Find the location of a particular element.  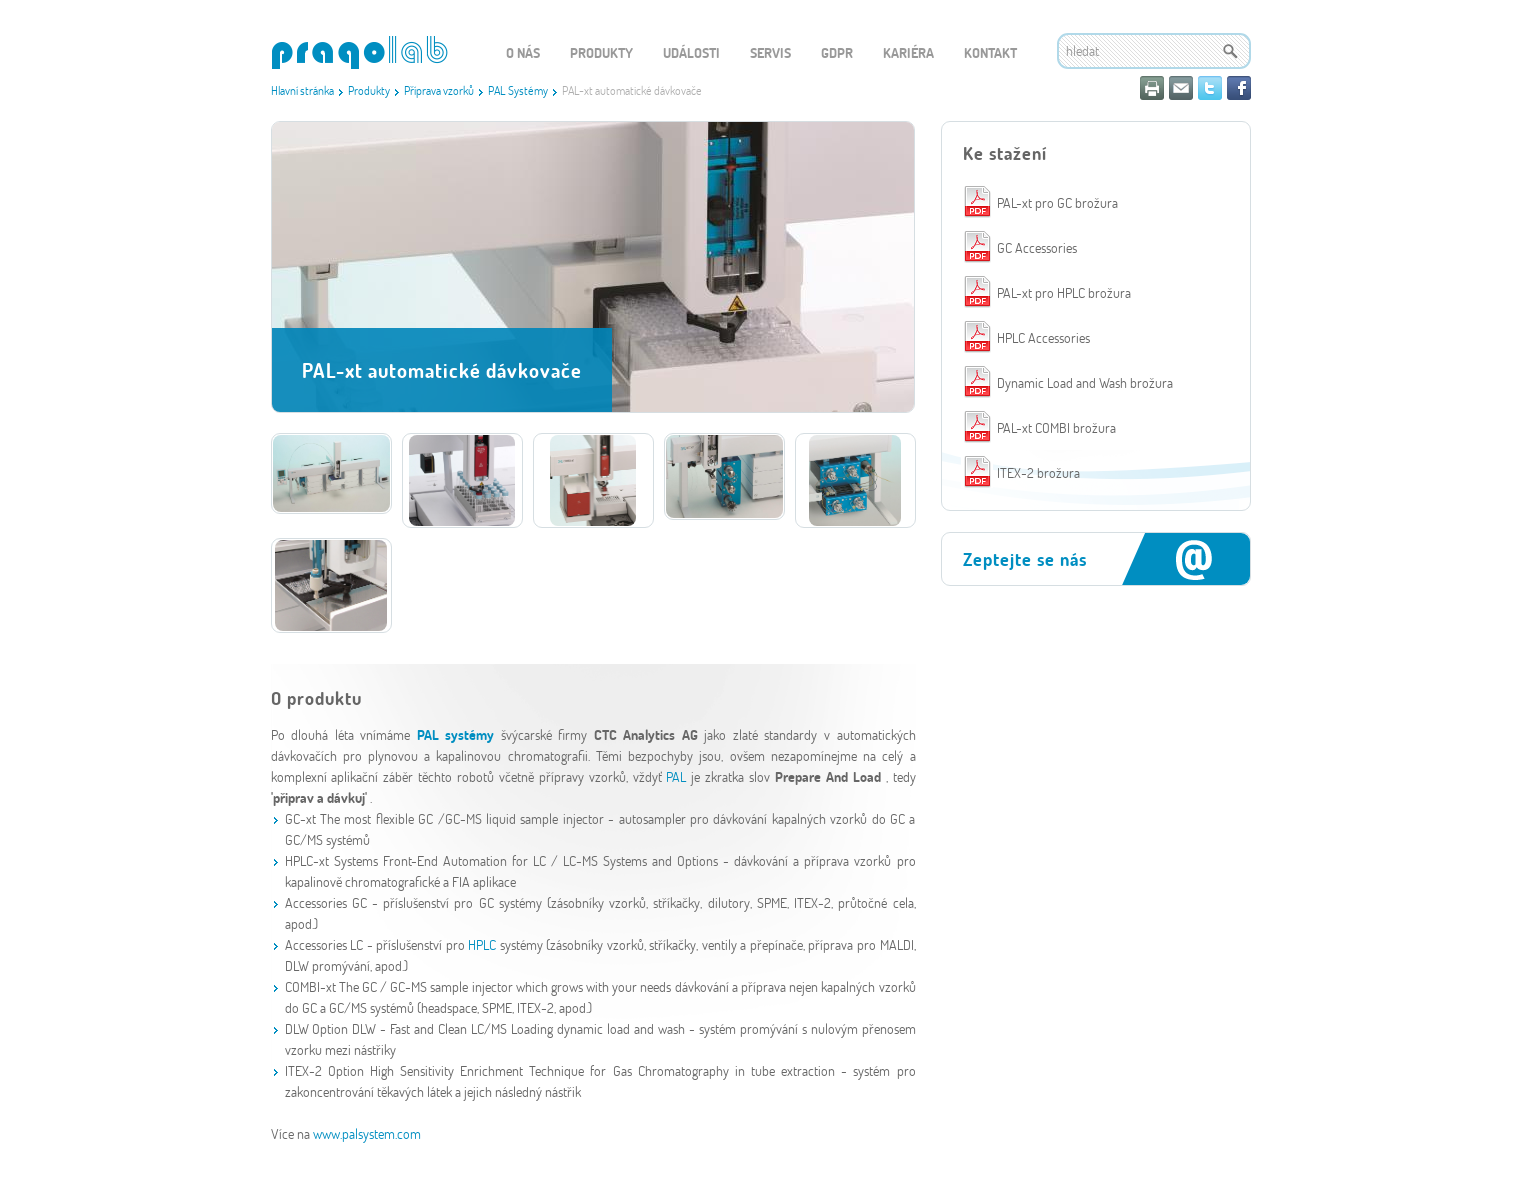

HPLC Accessories is located at coordinates (1043, 337).